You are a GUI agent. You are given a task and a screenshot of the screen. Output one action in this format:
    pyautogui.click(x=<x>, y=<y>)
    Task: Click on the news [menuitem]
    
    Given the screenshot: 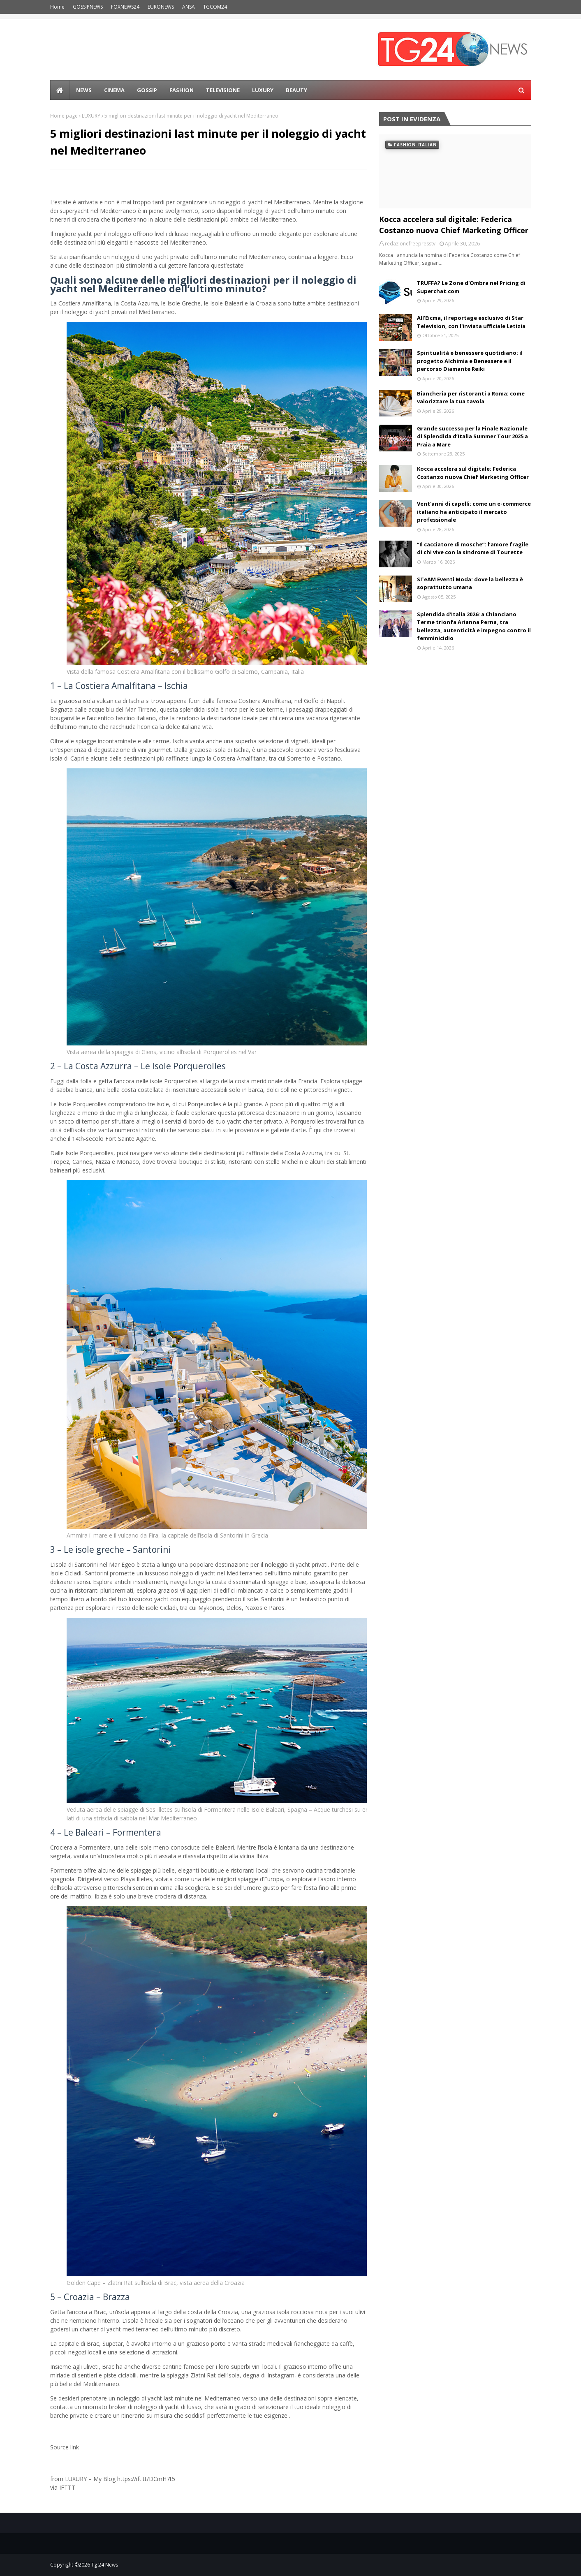 What is the action you would take?
    pyautogui.click(x=84, y=90)
    